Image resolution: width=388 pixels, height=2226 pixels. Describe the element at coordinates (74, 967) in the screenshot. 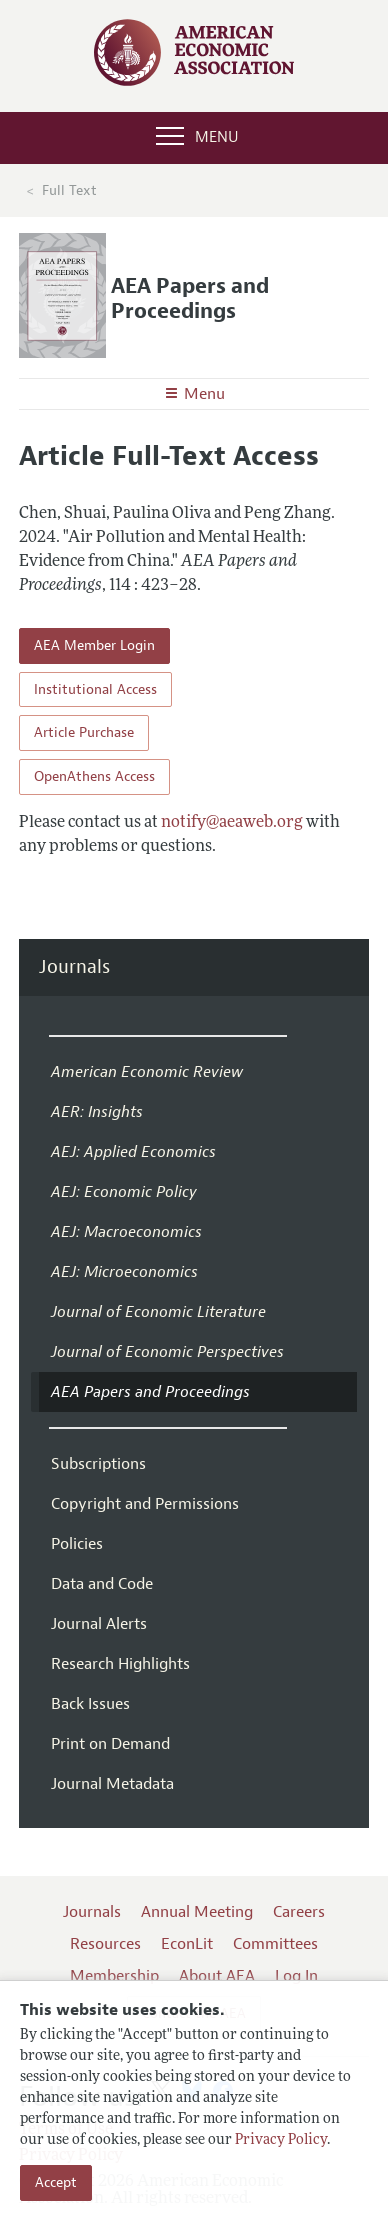

I see `Journals` at that location.